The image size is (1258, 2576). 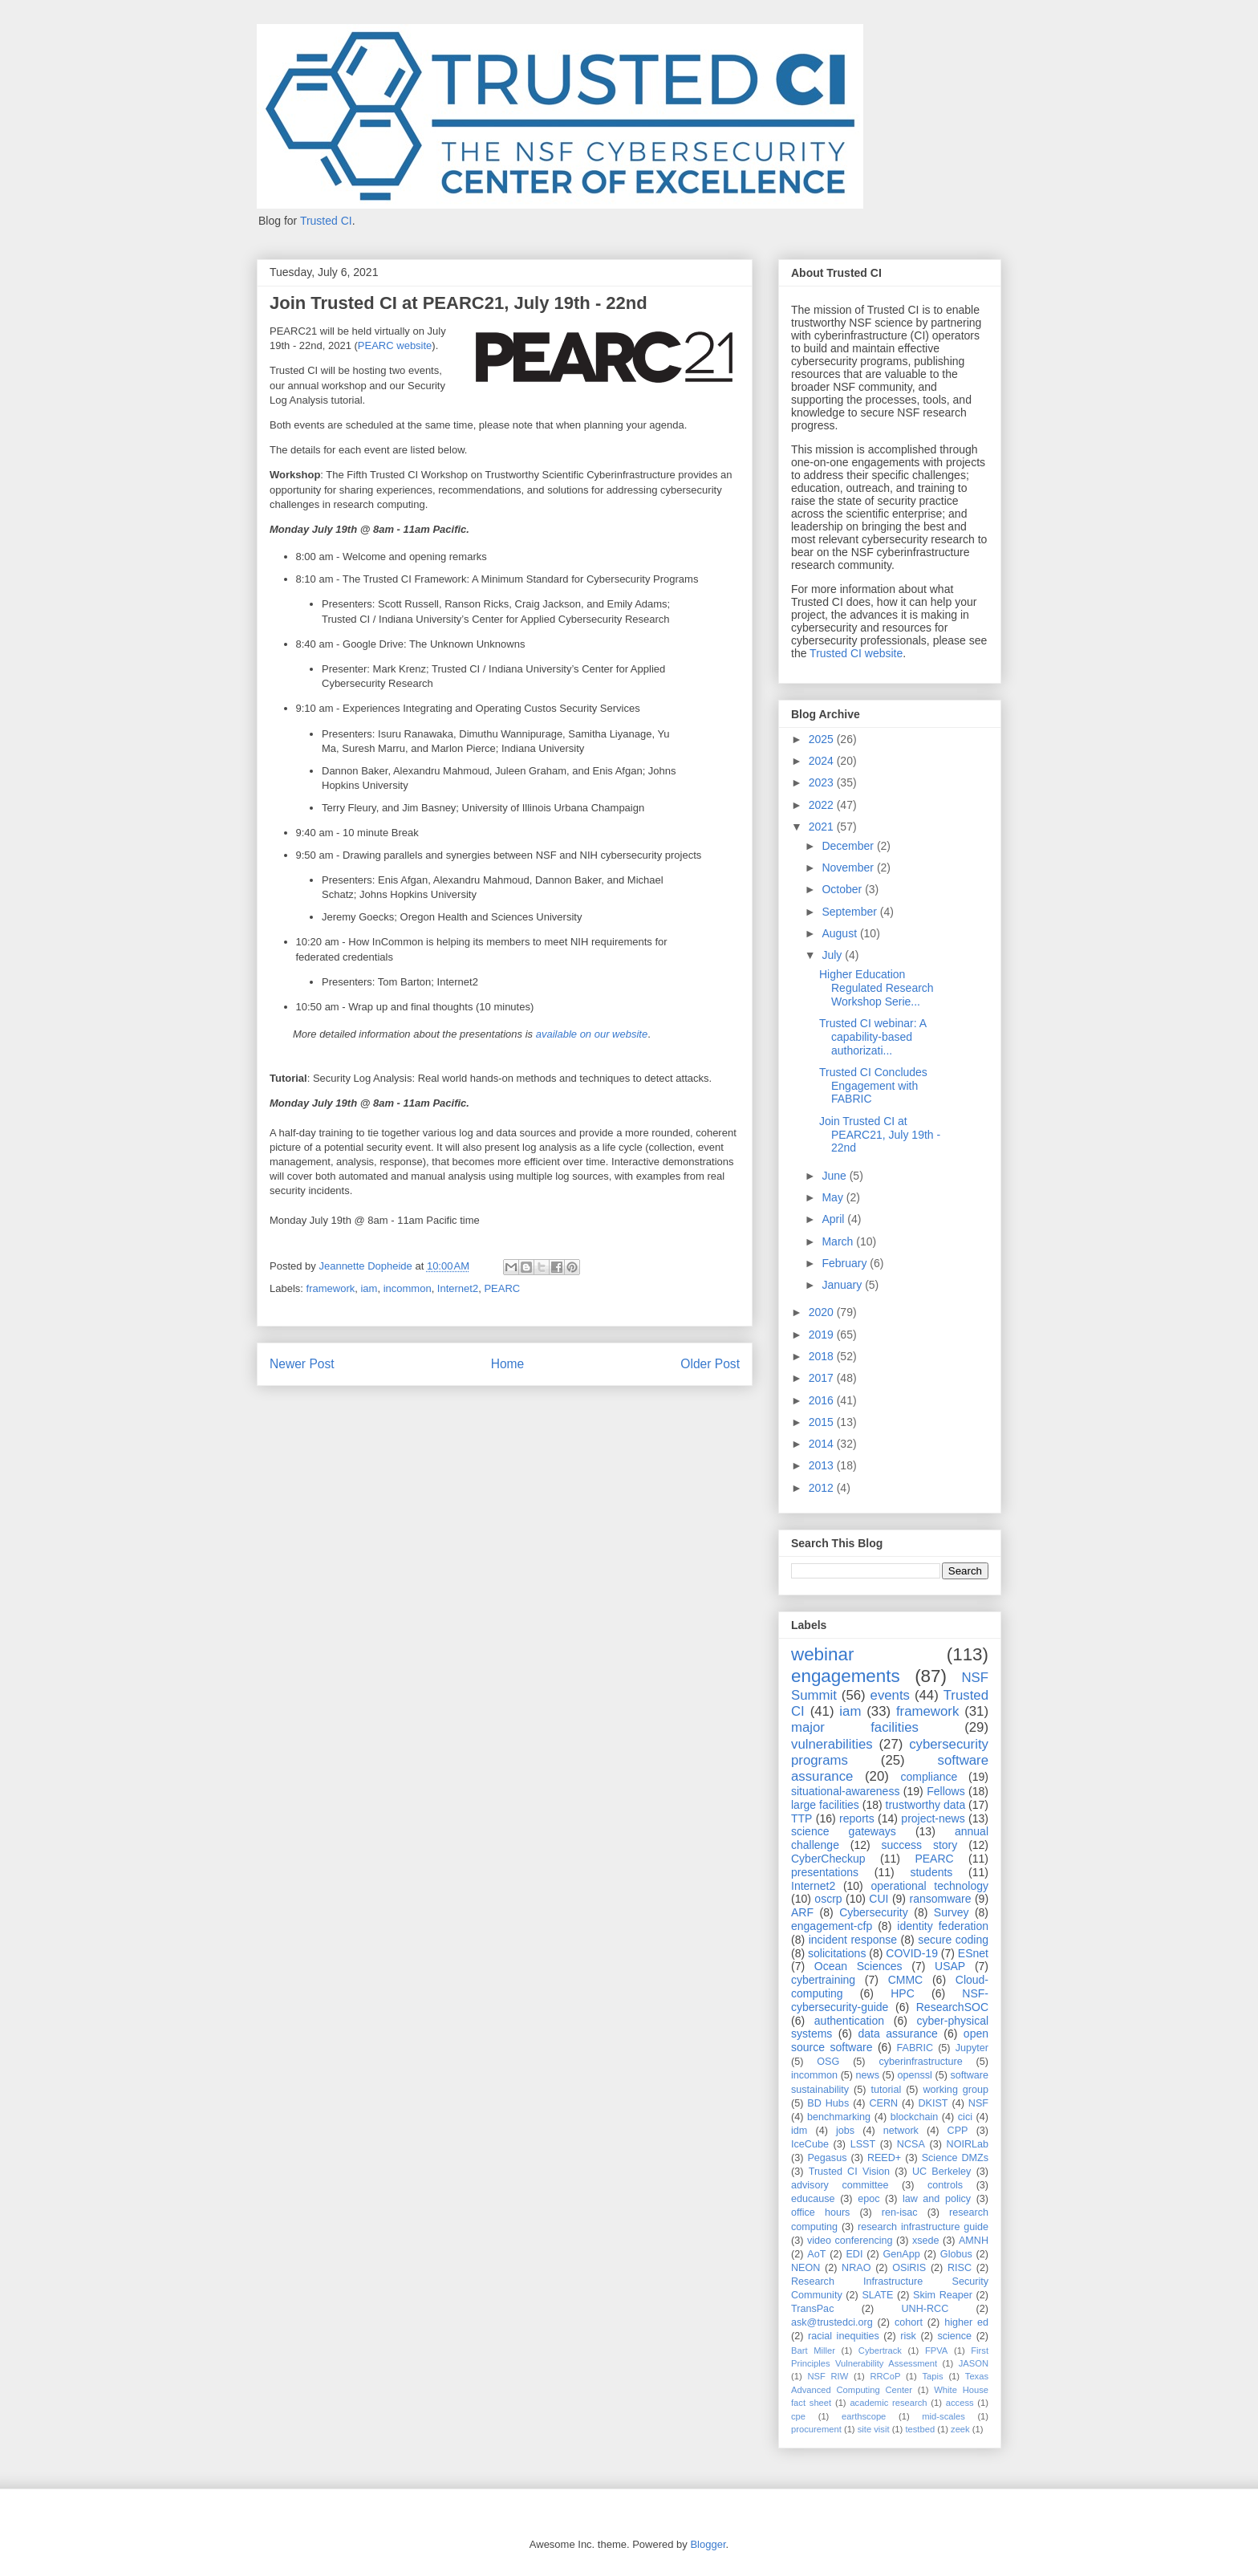 I want to click on idm, so click(x=799, y=2130).